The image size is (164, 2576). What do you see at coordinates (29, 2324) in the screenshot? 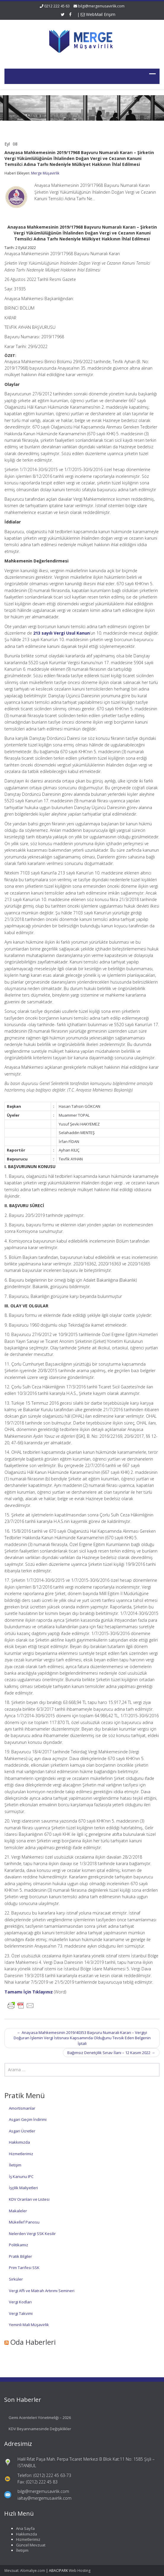
I see `Yeminli Mali Müşavirlik` at bounding box center [29, 2324].